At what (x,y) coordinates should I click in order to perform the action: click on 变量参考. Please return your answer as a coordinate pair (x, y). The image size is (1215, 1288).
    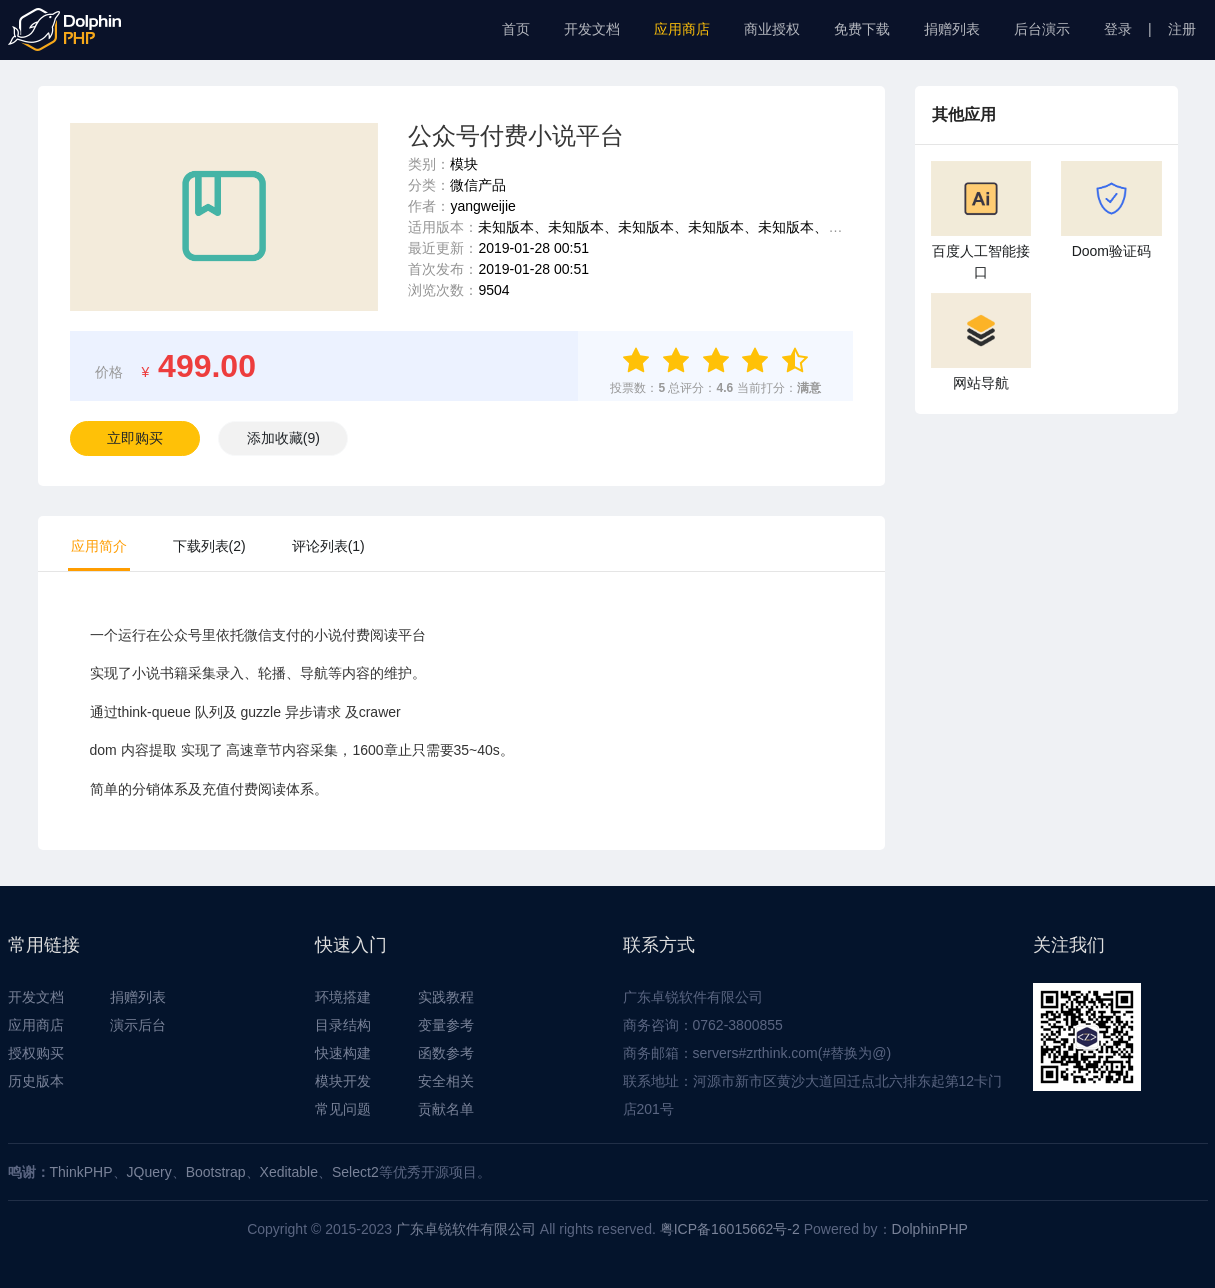
    Looking at the image, I should click on (446, 1025).